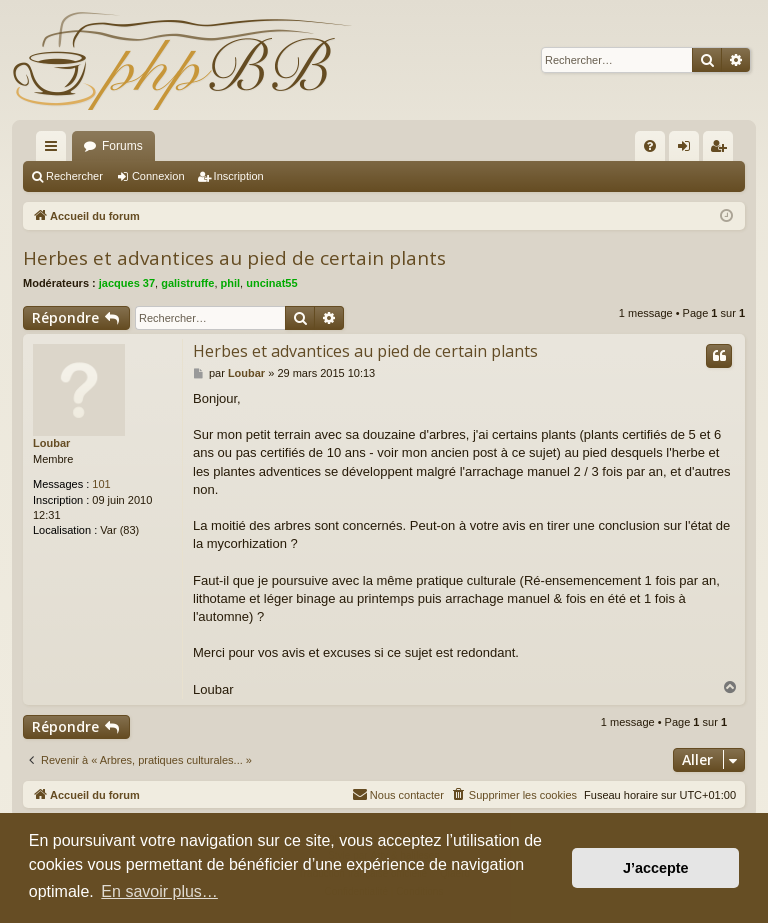  Describe the element at coordinates (650, 146) in the screenshot. I see `[menuitem]` at that location.